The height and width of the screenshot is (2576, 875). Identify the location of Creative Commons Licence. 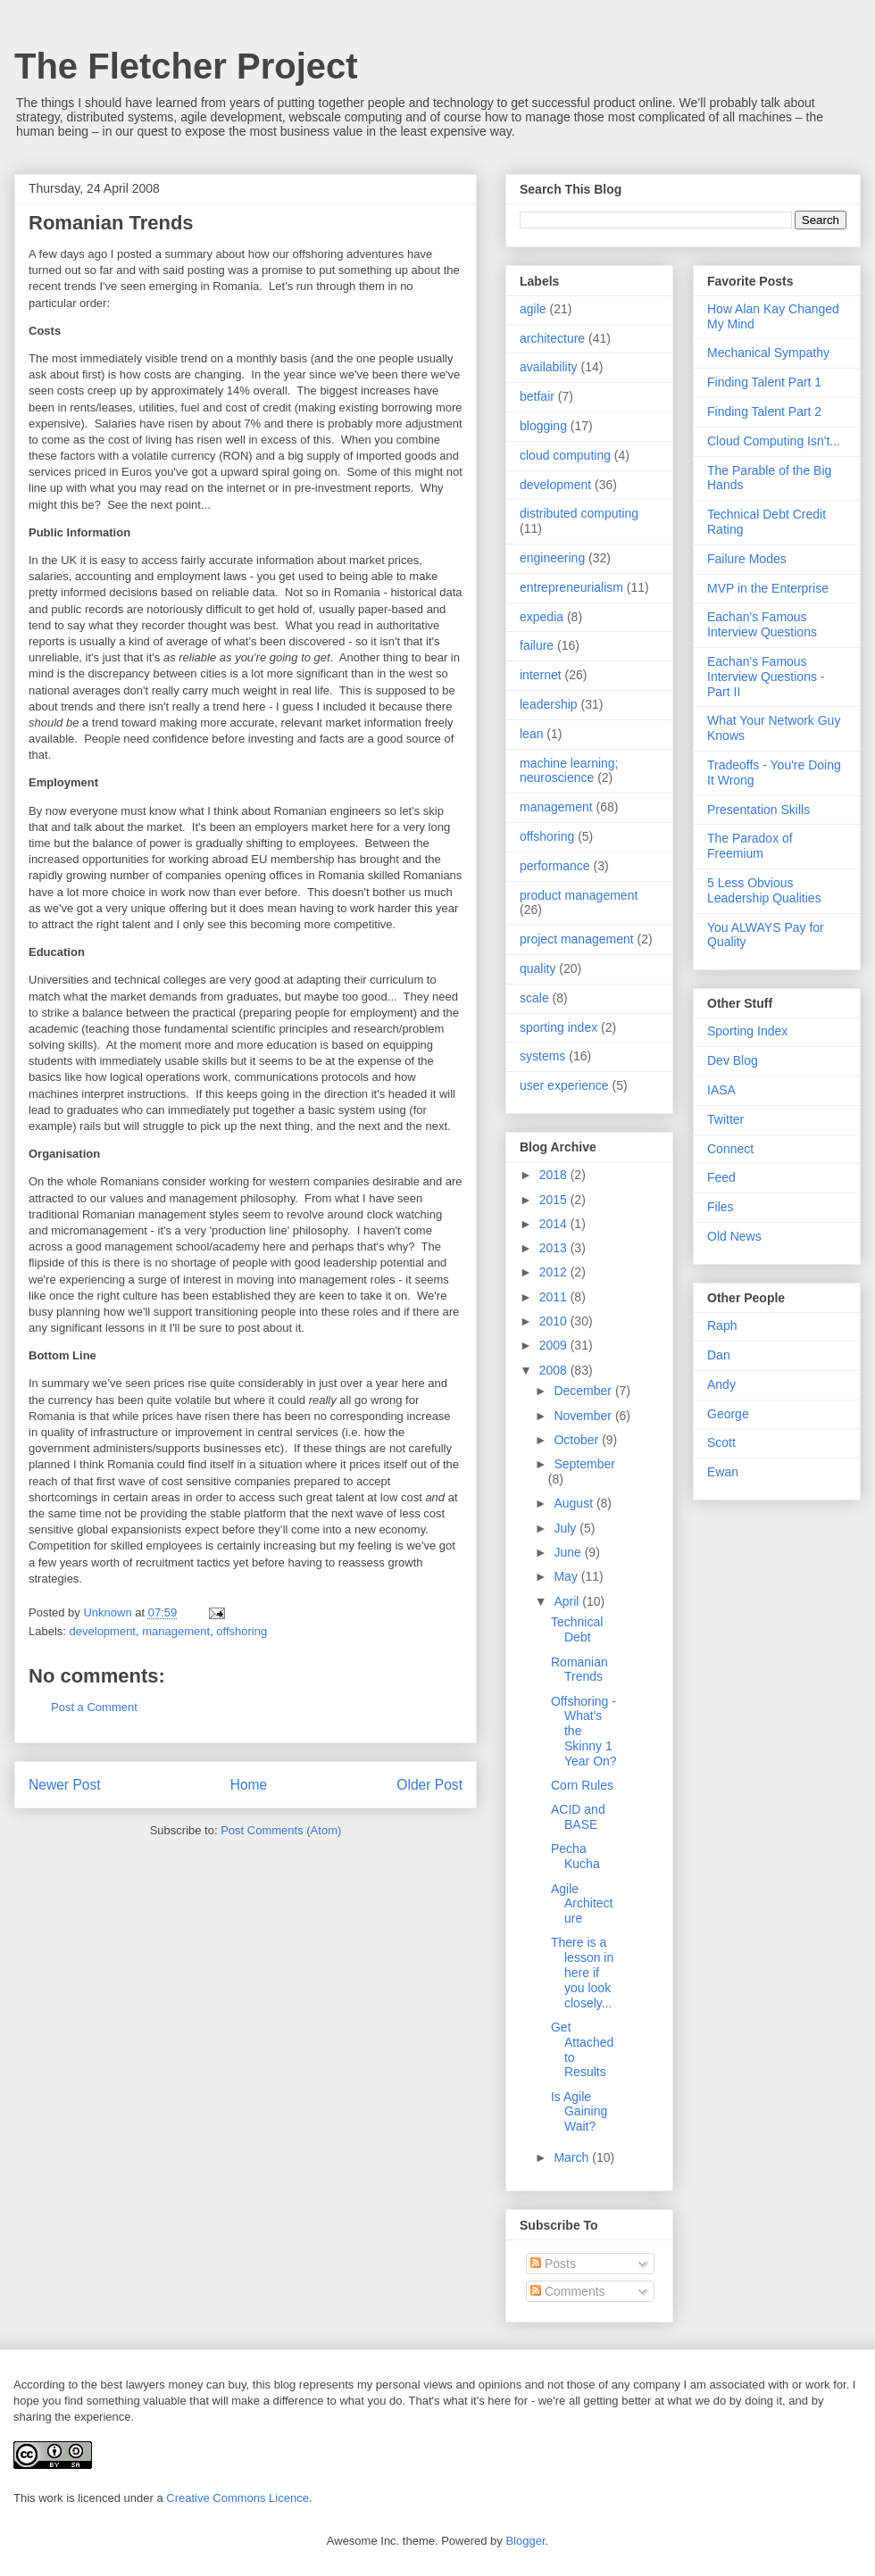
(237, 2498).